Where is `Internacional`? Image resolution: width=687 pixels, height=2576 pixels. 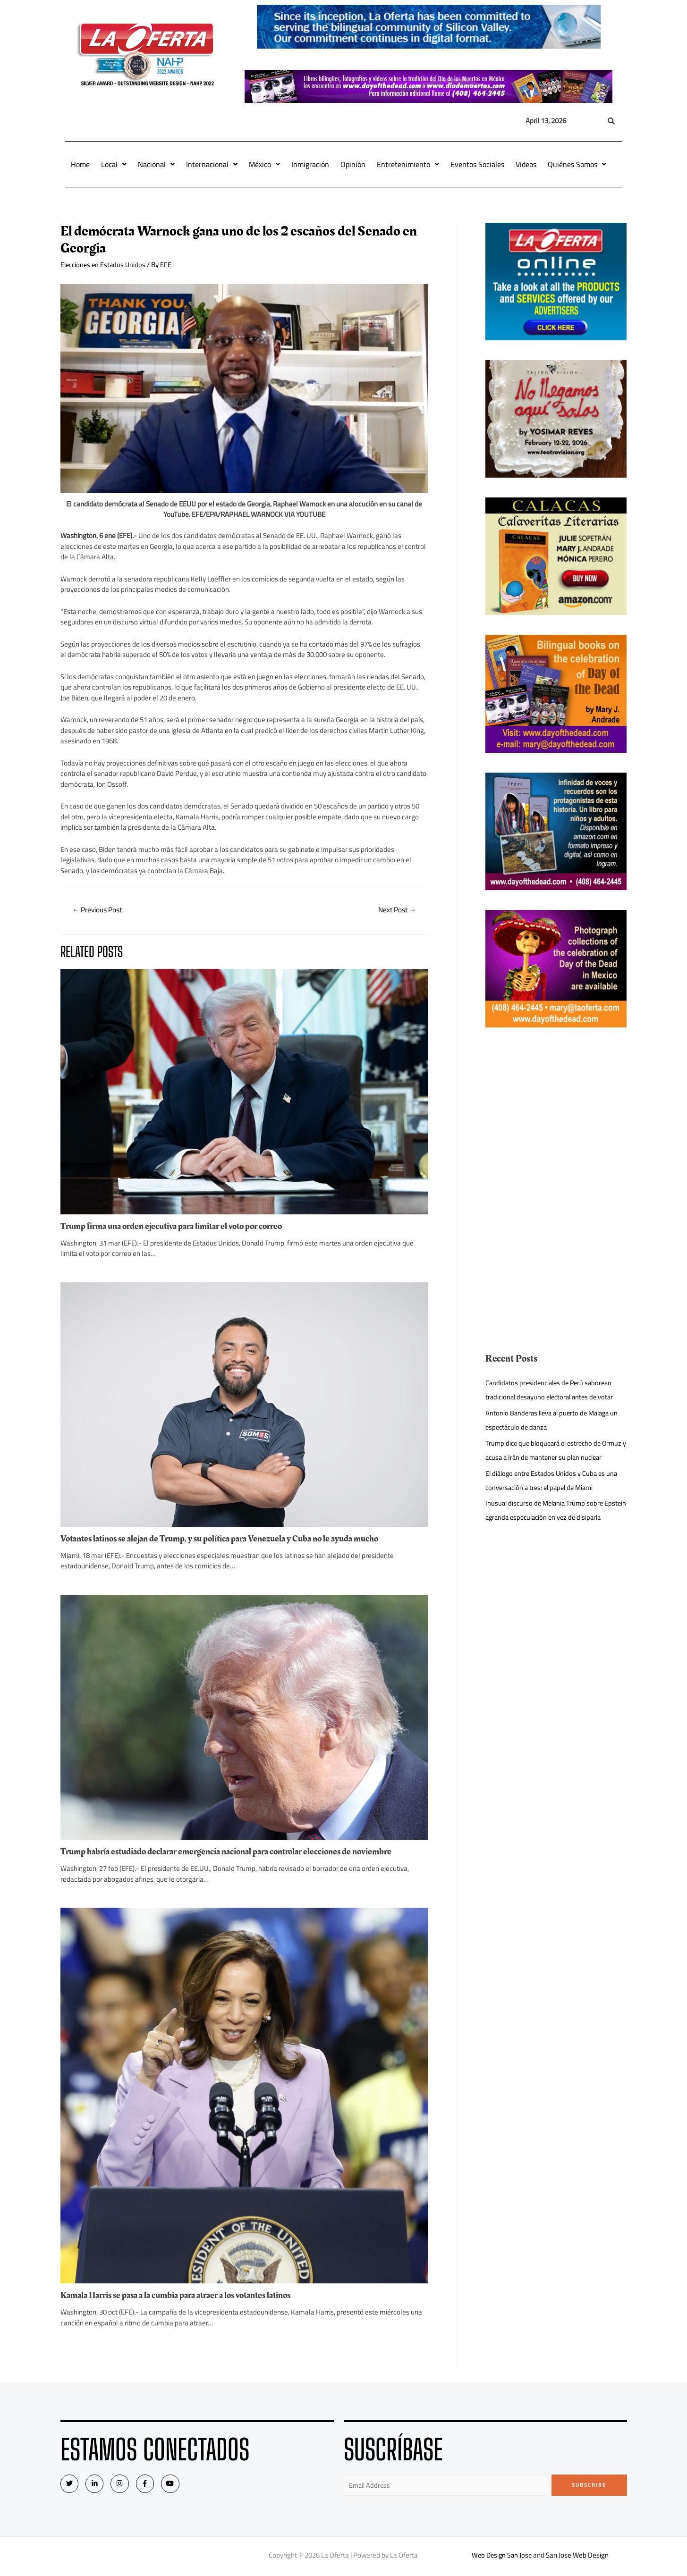
Internacional is located at coordinates (211, 164).